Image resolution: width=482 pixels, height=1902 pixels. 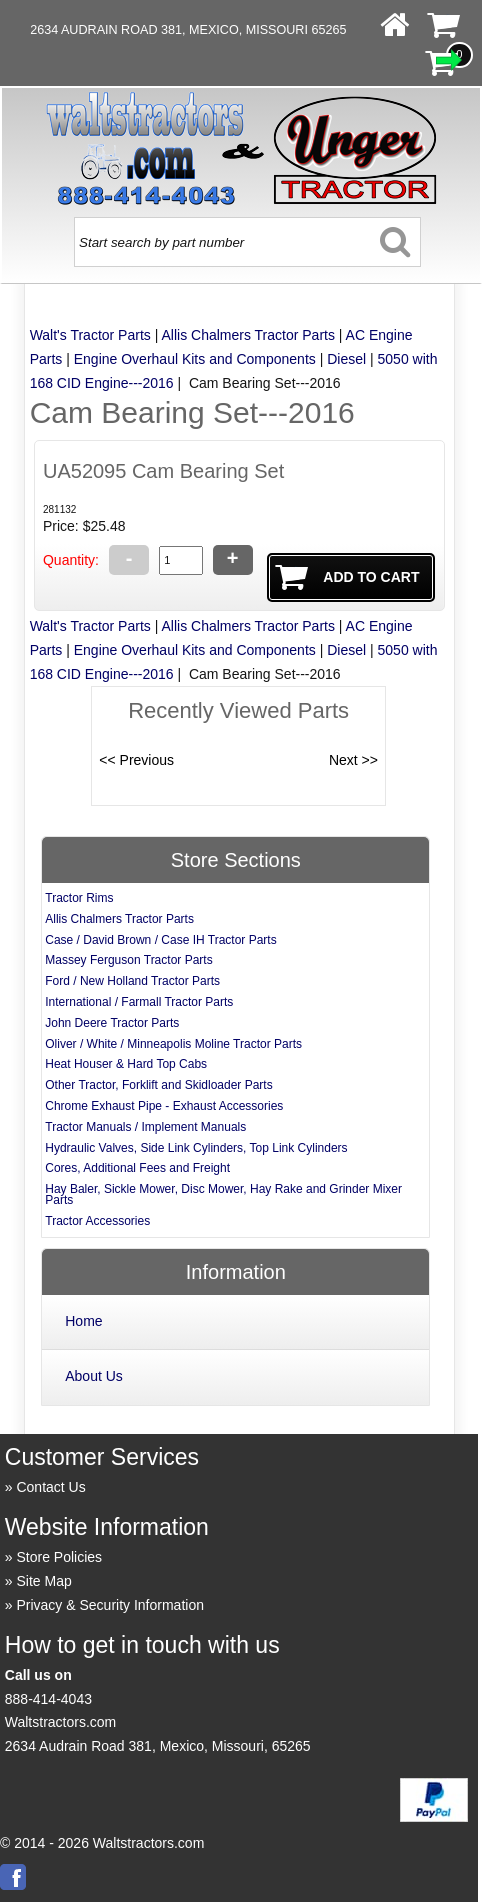 I want to click on Home, so click(x=83, y=1321).